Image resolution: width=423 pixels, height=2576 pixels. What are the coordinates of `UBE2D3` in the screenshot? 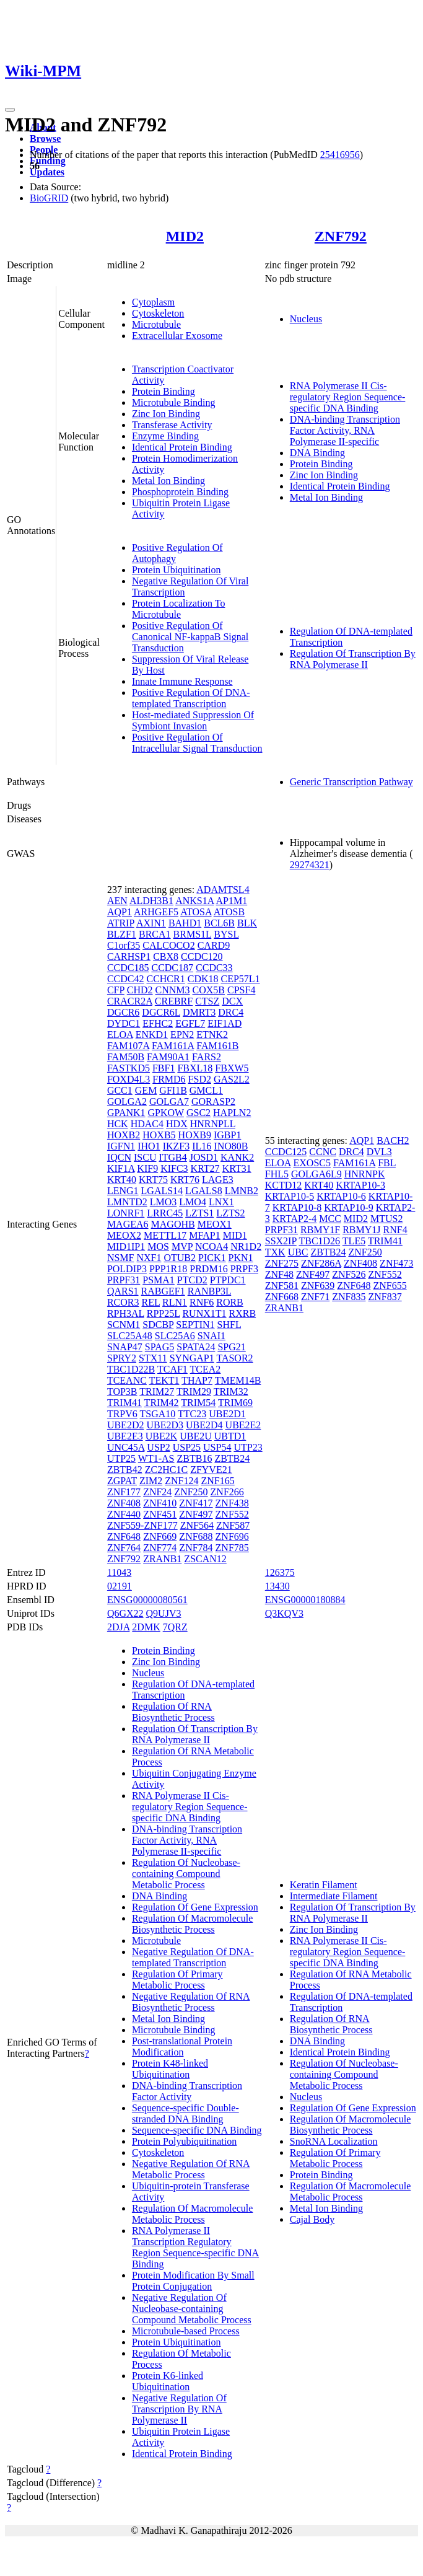 It's located at (164, 1425).